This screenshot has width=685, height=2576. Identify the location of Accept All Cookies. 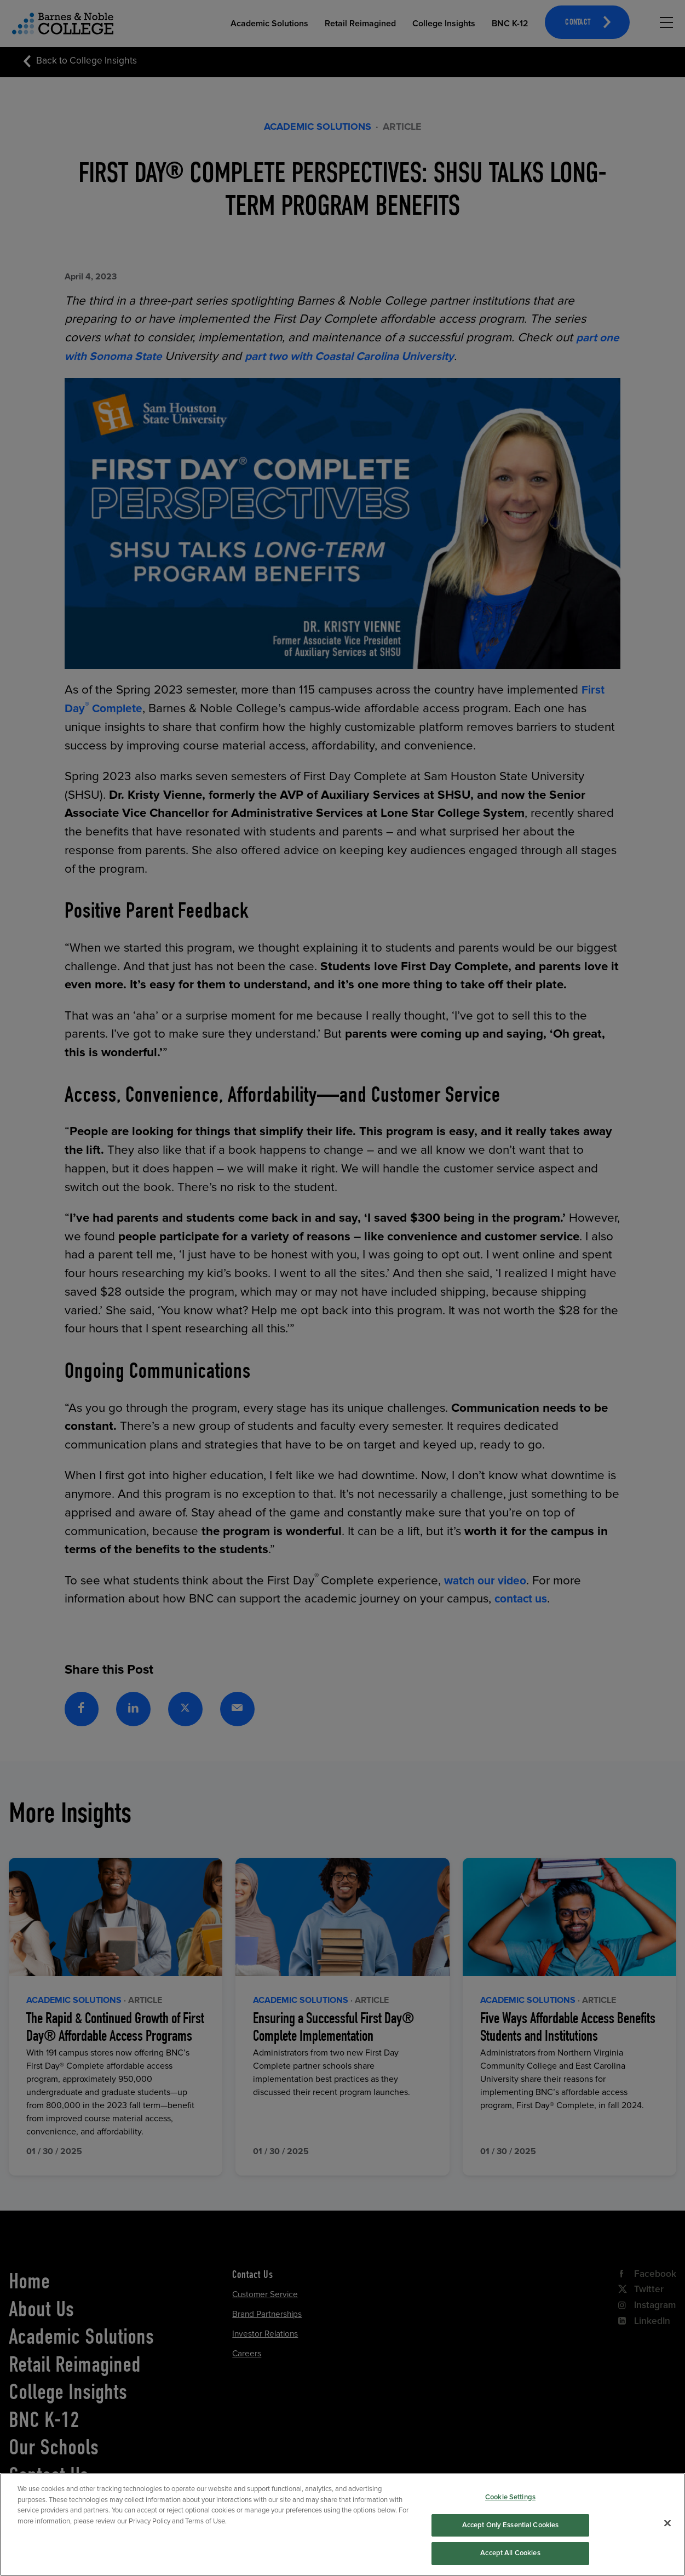
(510, 2561).